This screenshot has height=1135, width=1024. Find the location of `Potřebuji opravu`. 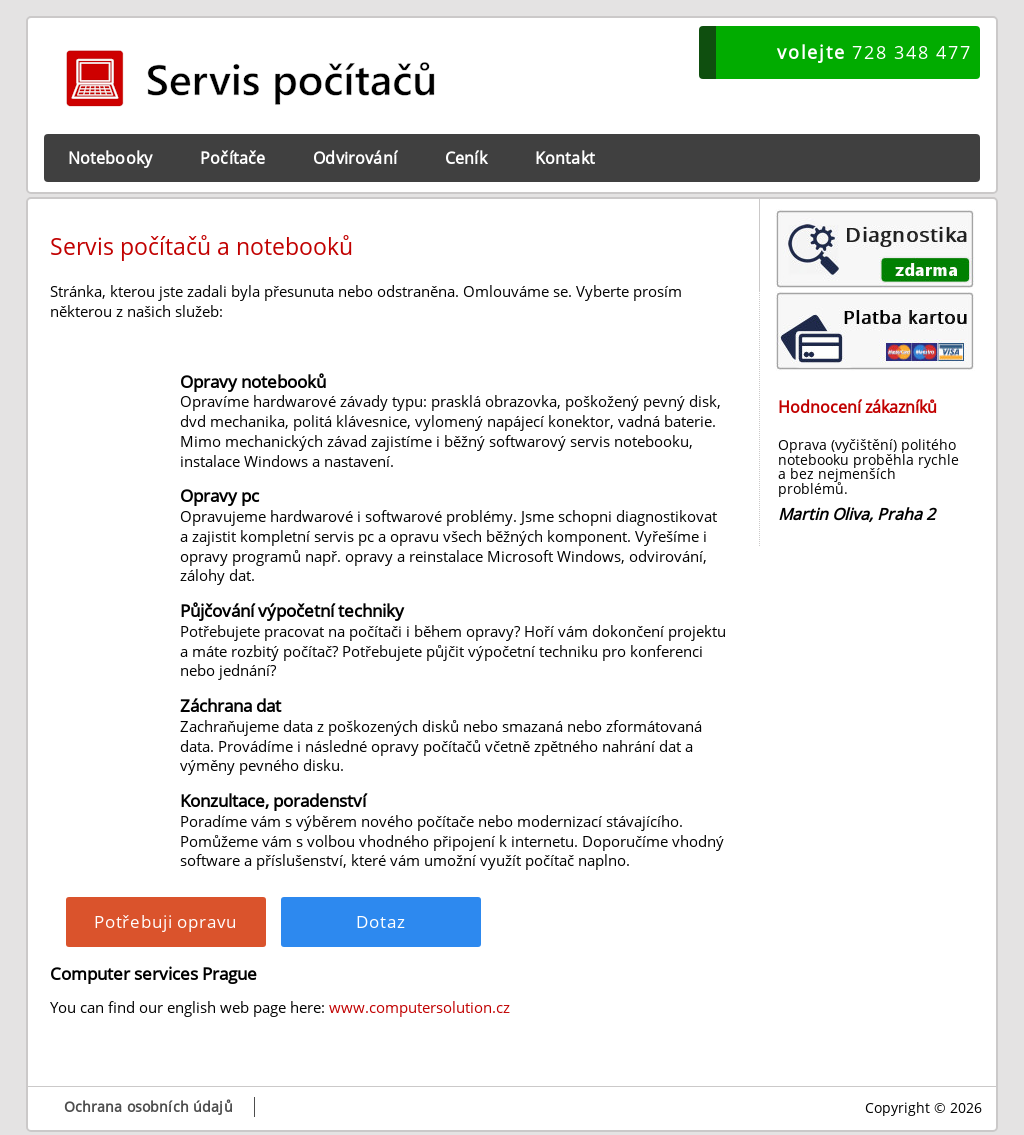

Potřebuji opravu is located at coordinates (165, 921).